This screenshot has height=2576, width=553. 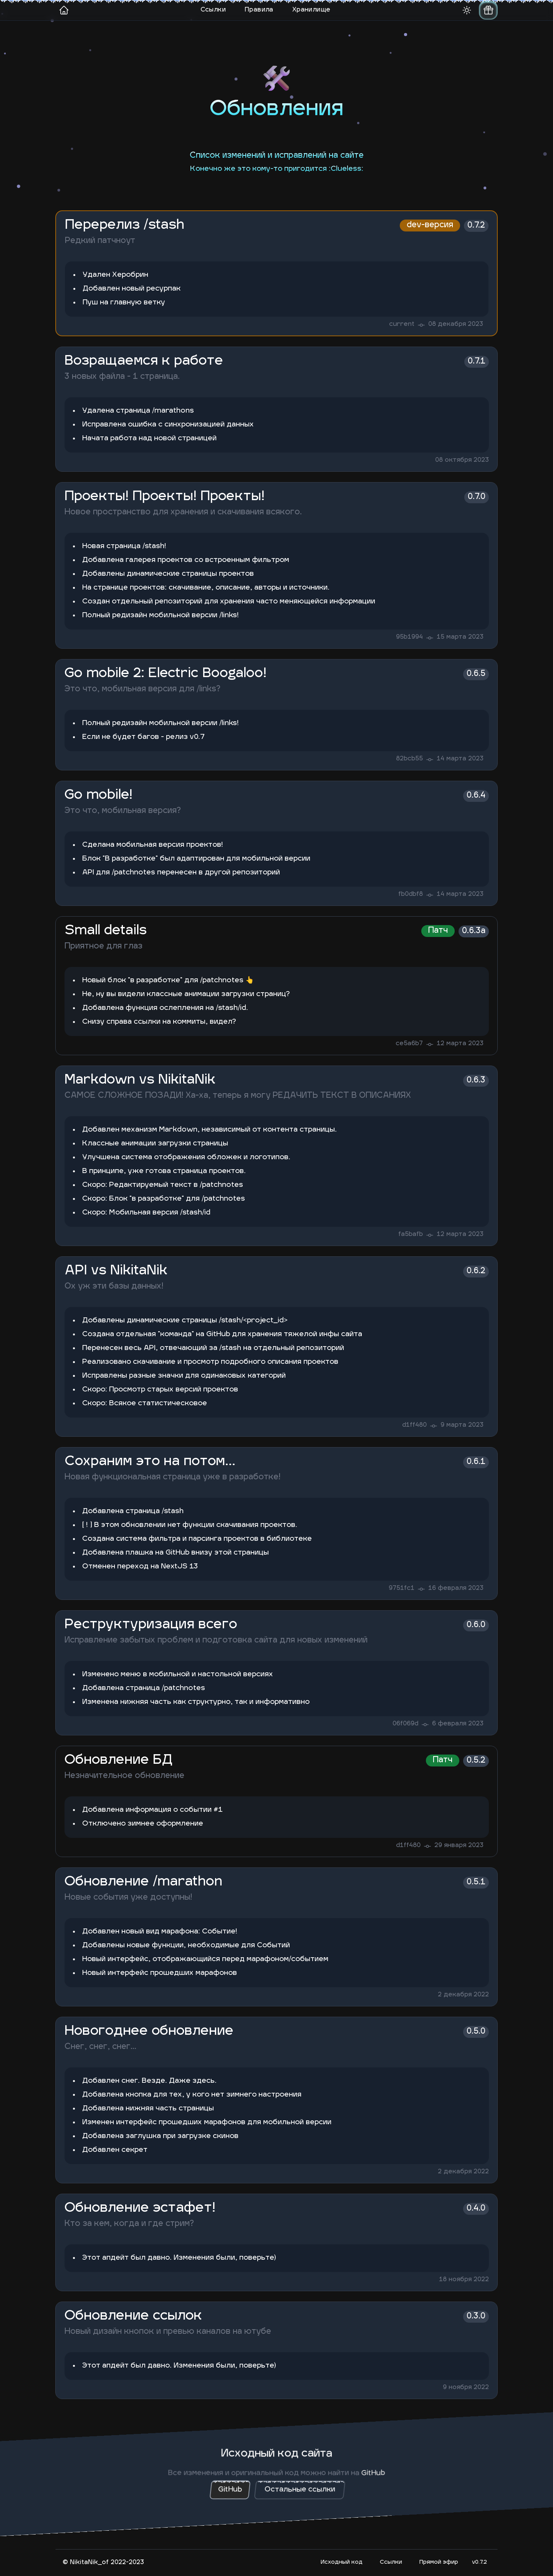 I want to click on fa5bafb, so click(x=410, y=1234).